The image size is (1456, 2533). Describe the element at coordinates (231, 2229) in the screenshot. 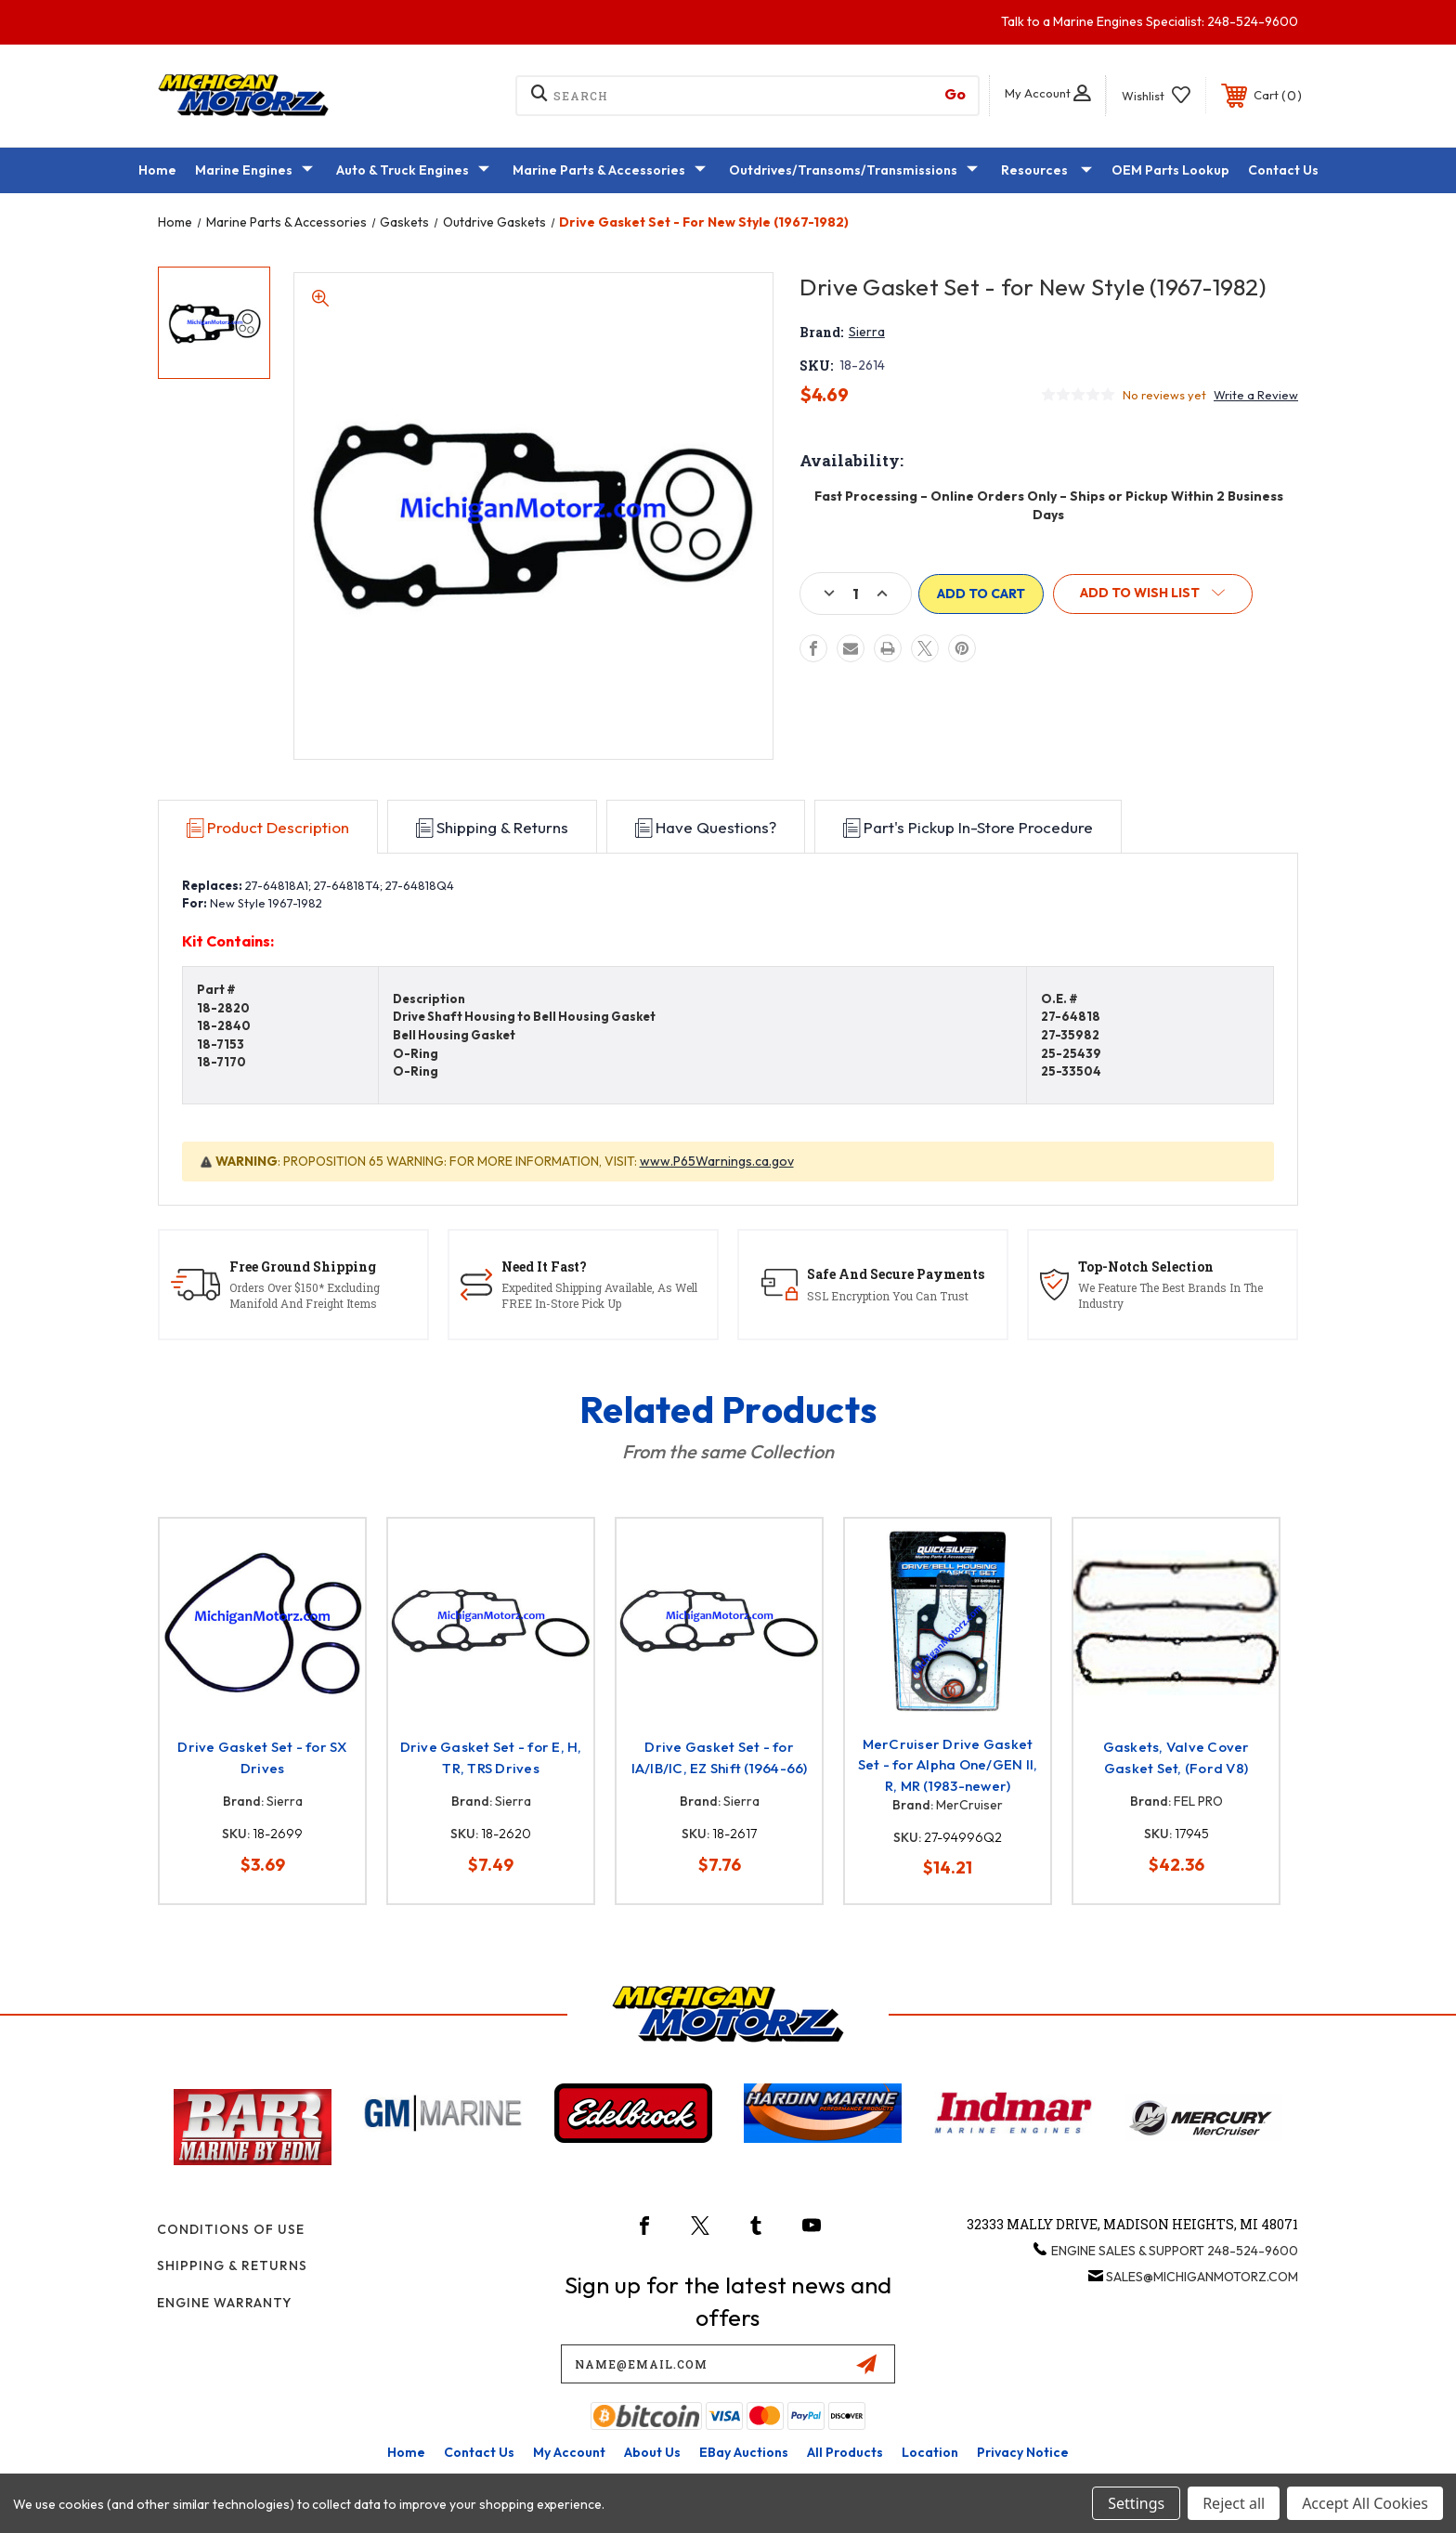

I see `Conditions of Use` at that location.